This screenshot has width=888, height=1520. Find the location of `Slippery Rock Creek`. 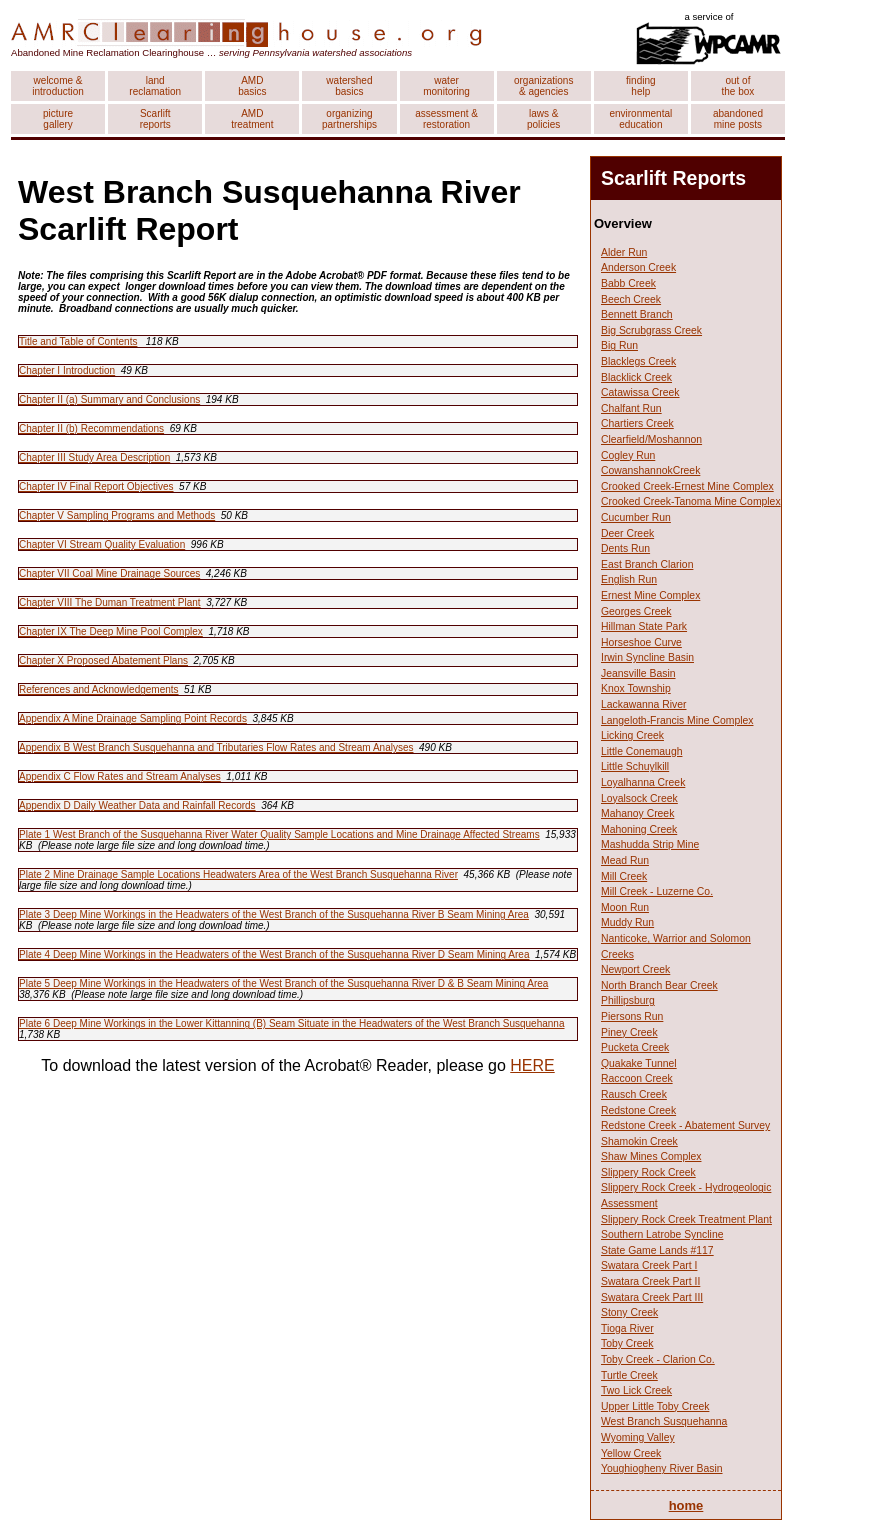

Slippery Rock Creek is located at coordinates (648, 1172).